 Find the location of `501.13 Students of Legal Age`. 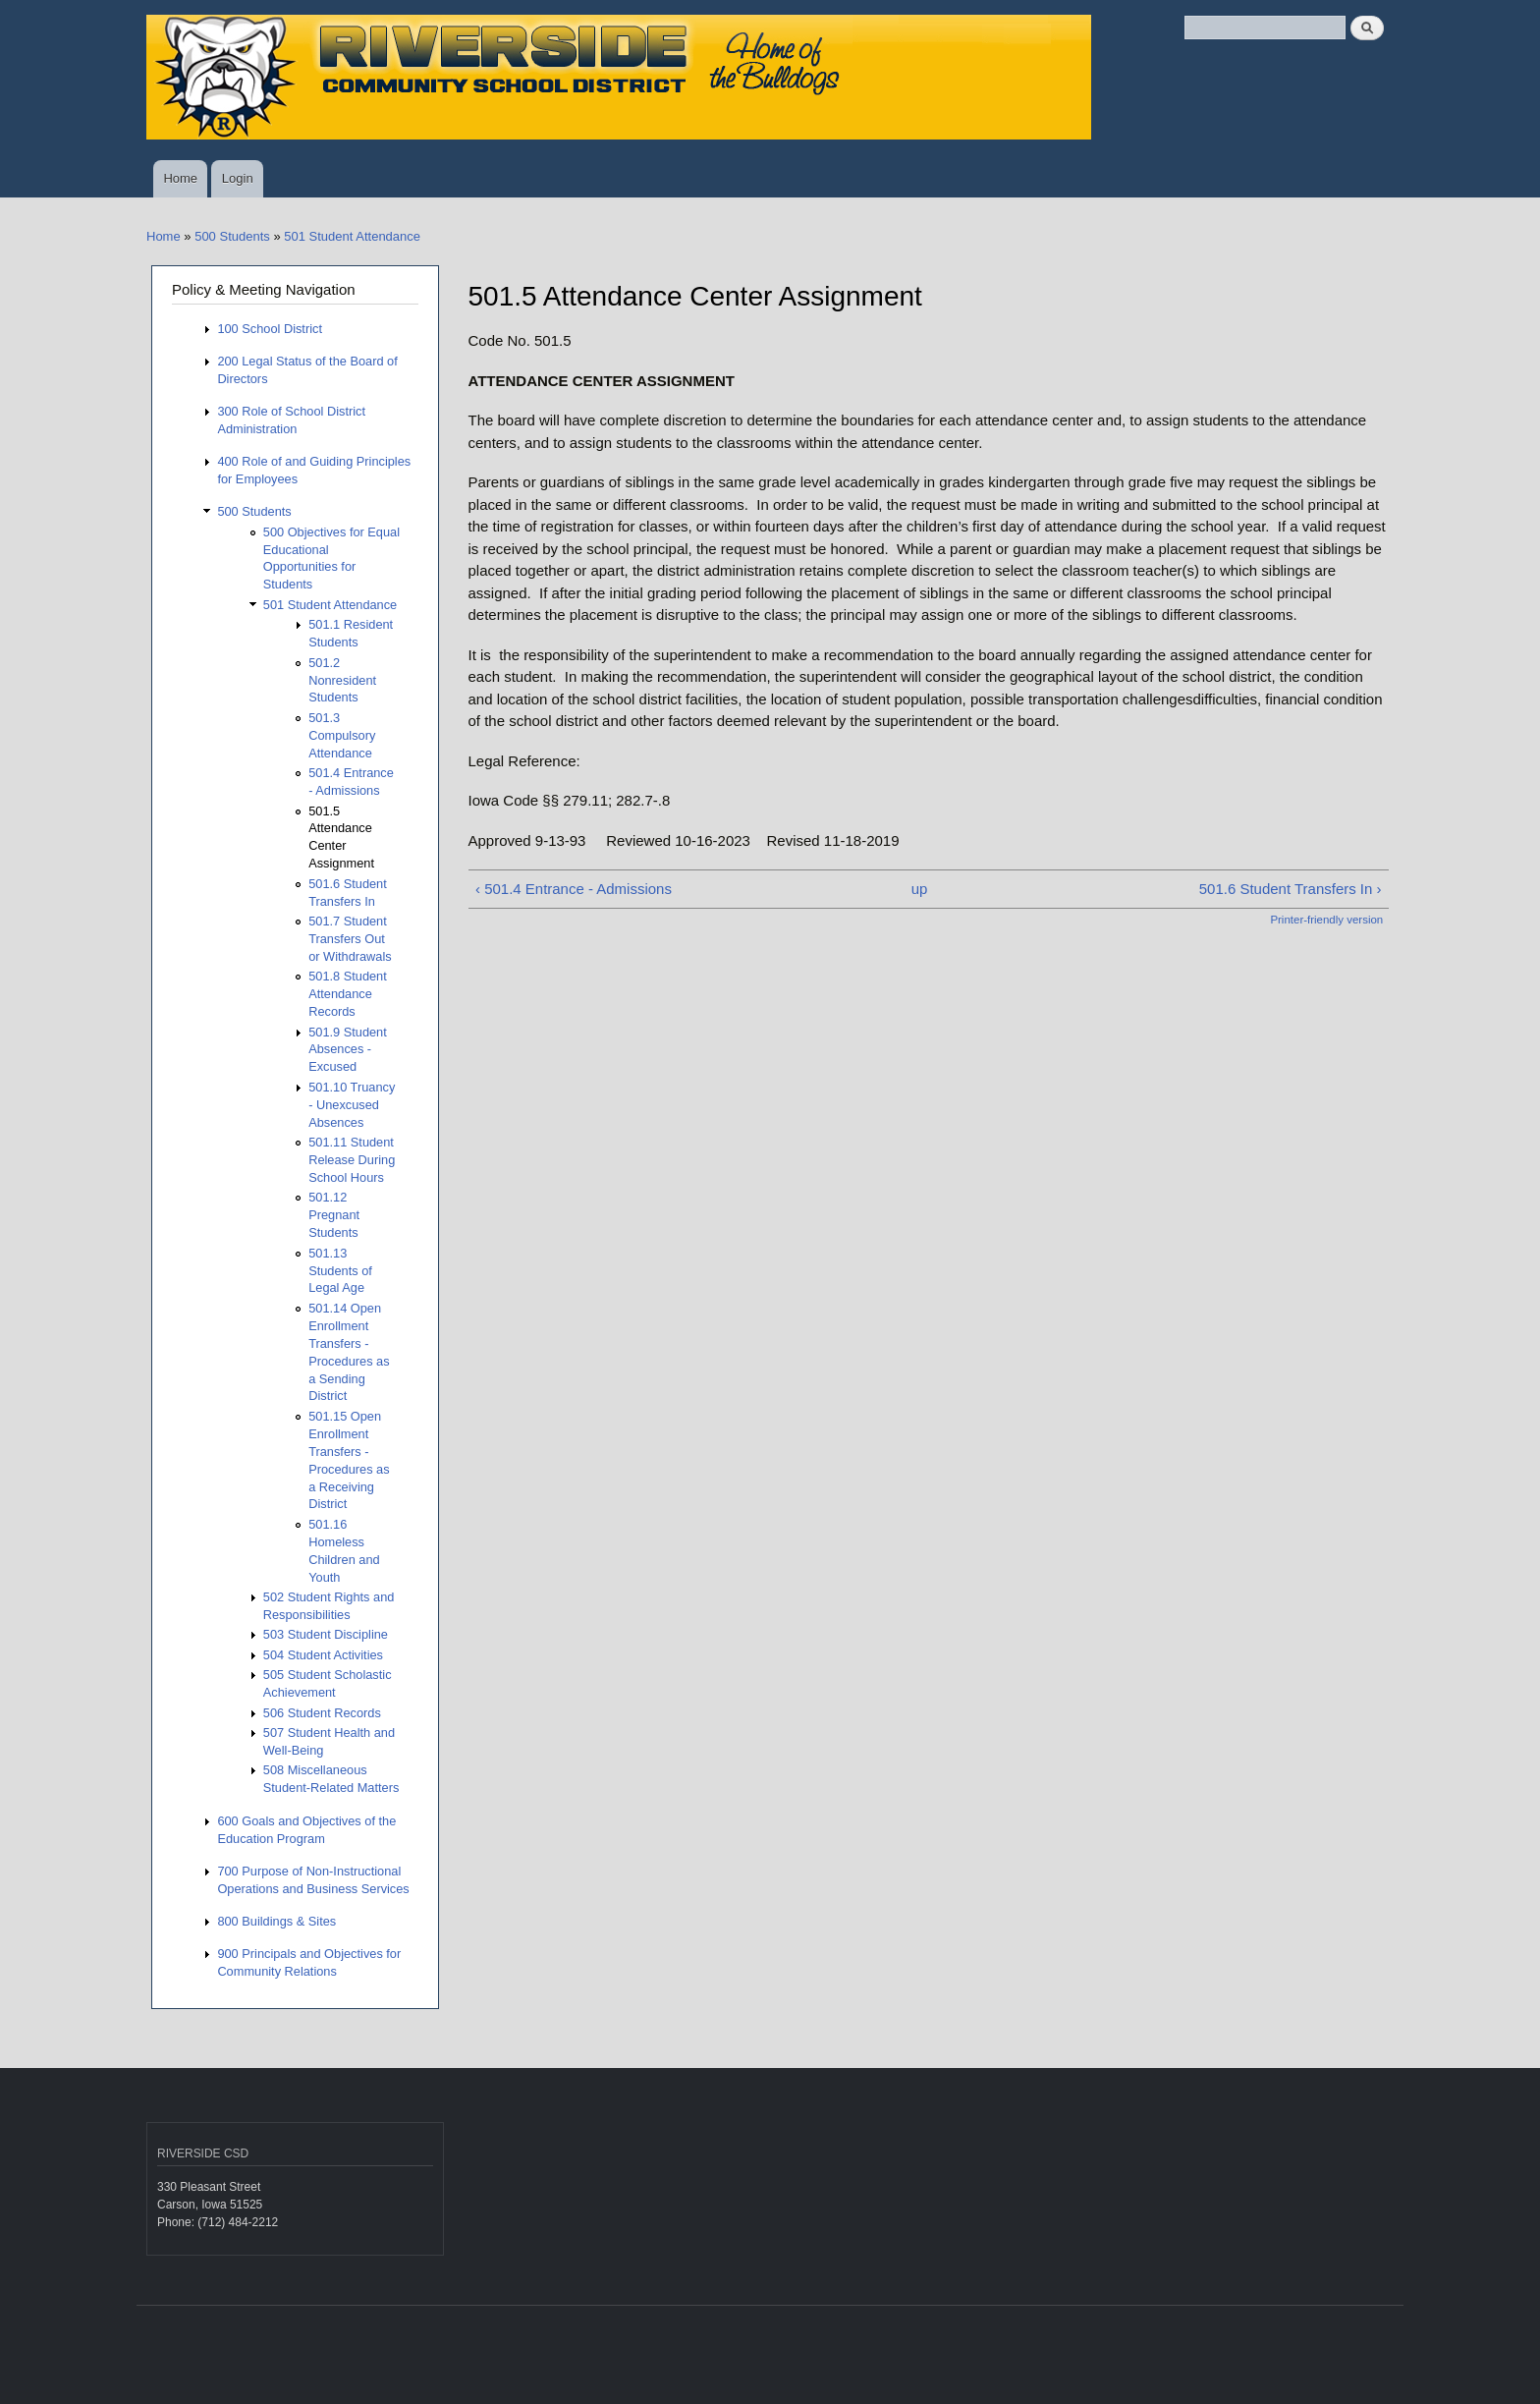

501.13 Students of Legal Age is located at coordinates (340, 1271).